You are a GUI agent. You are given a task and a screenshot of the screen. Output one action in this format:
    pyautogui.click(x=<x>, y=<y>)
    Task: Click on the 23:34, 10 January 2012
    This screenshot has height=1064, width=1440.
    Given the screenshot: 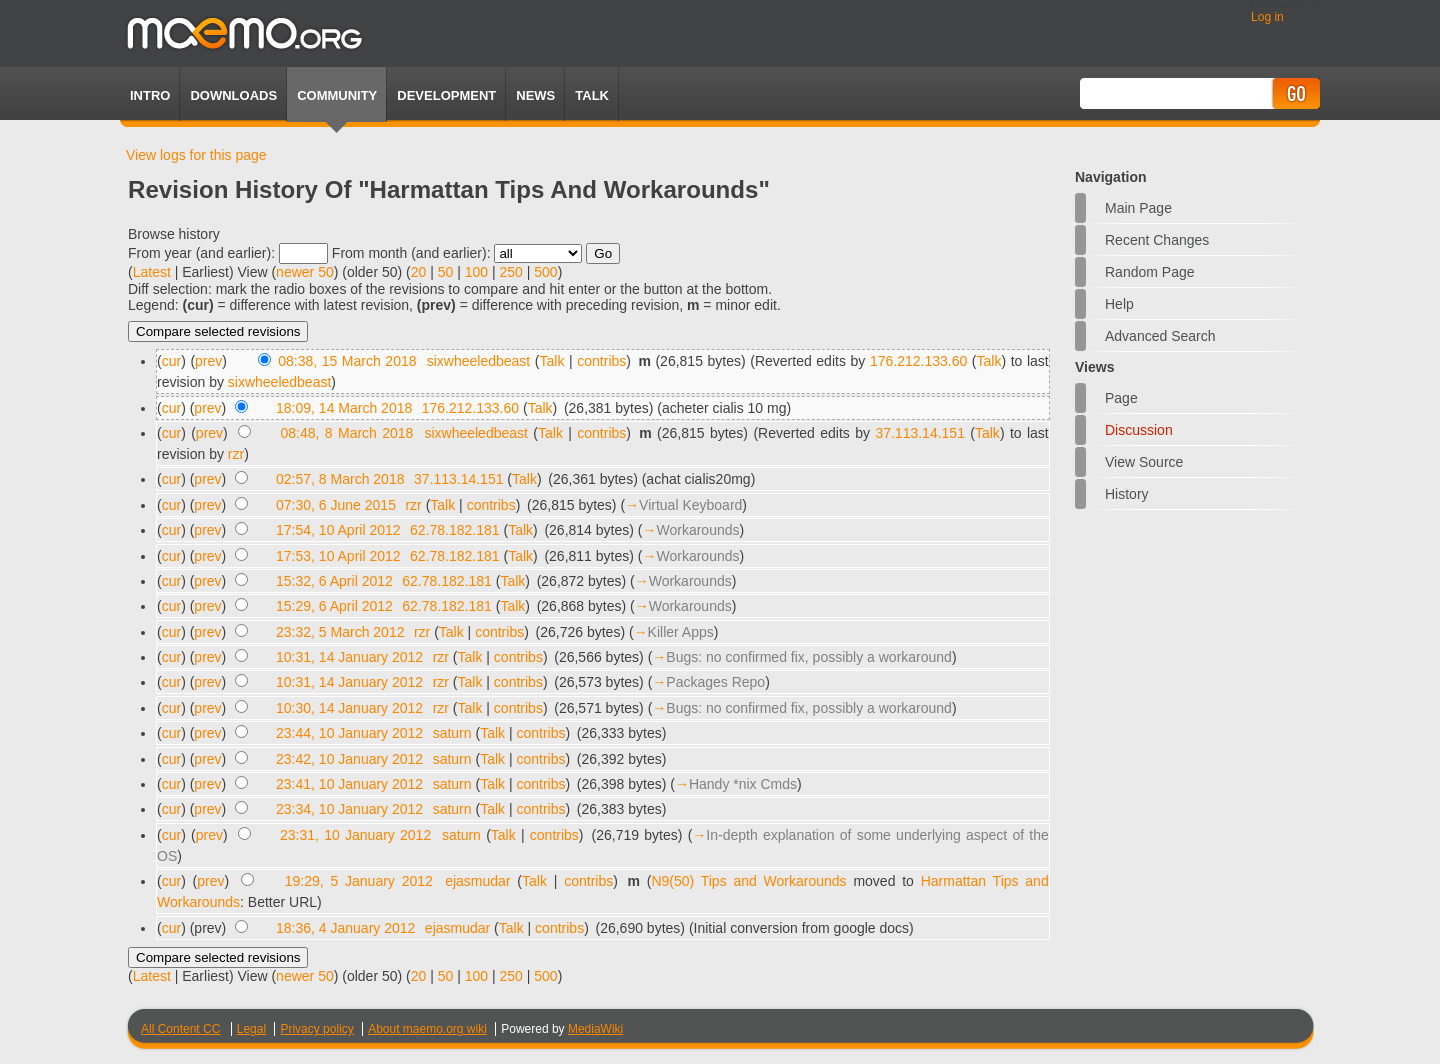 What is the action you would take?
    pyautogui.click(x=349, y=809)
    